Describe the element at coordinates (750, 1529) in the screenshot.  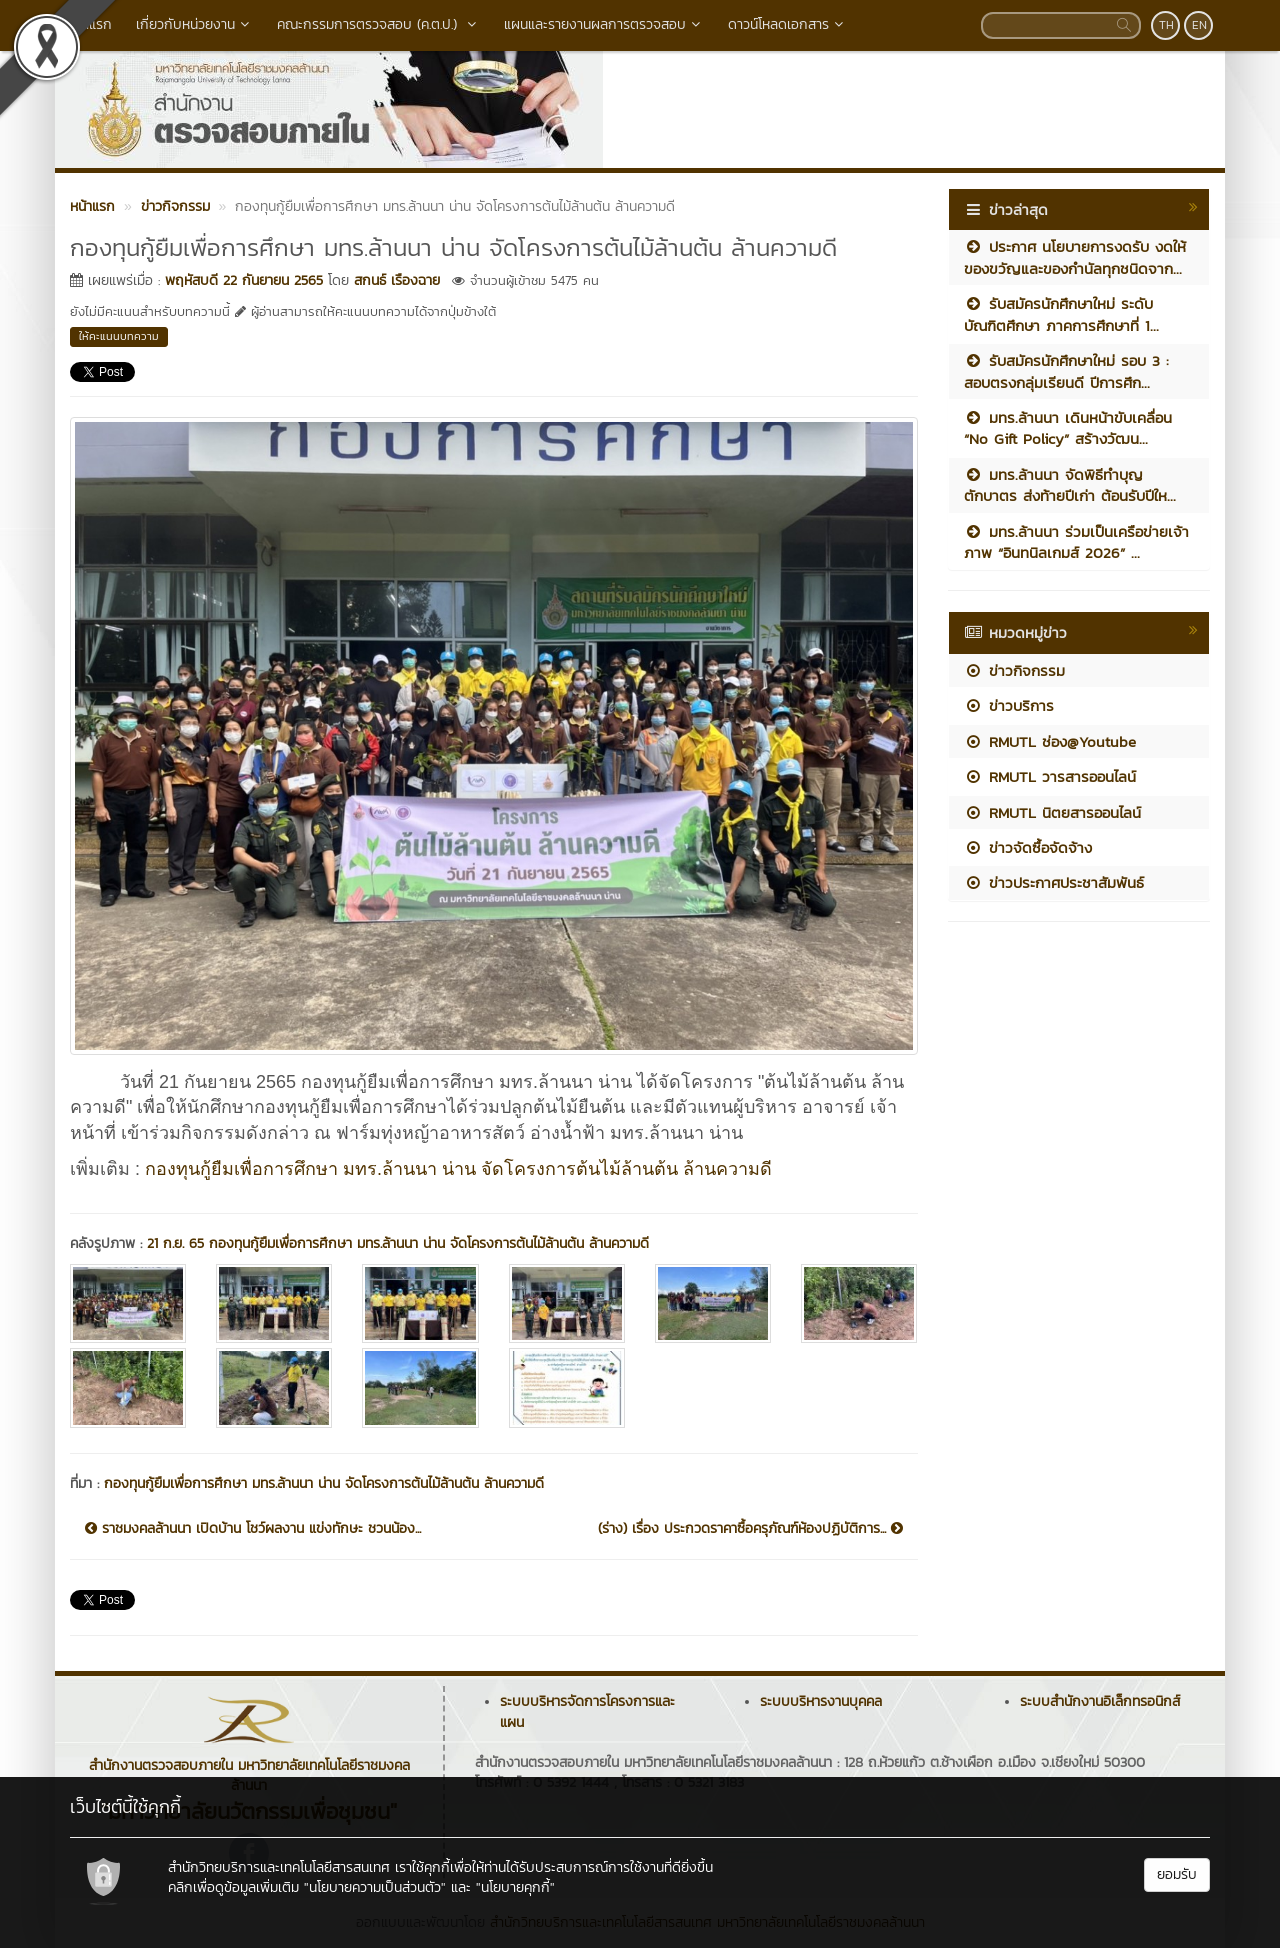
I see `(ร่าง) เรื่อง ประกวดราคาซื้อครุภัณฑ์ห้องปฏิบัติการ...` at that location.